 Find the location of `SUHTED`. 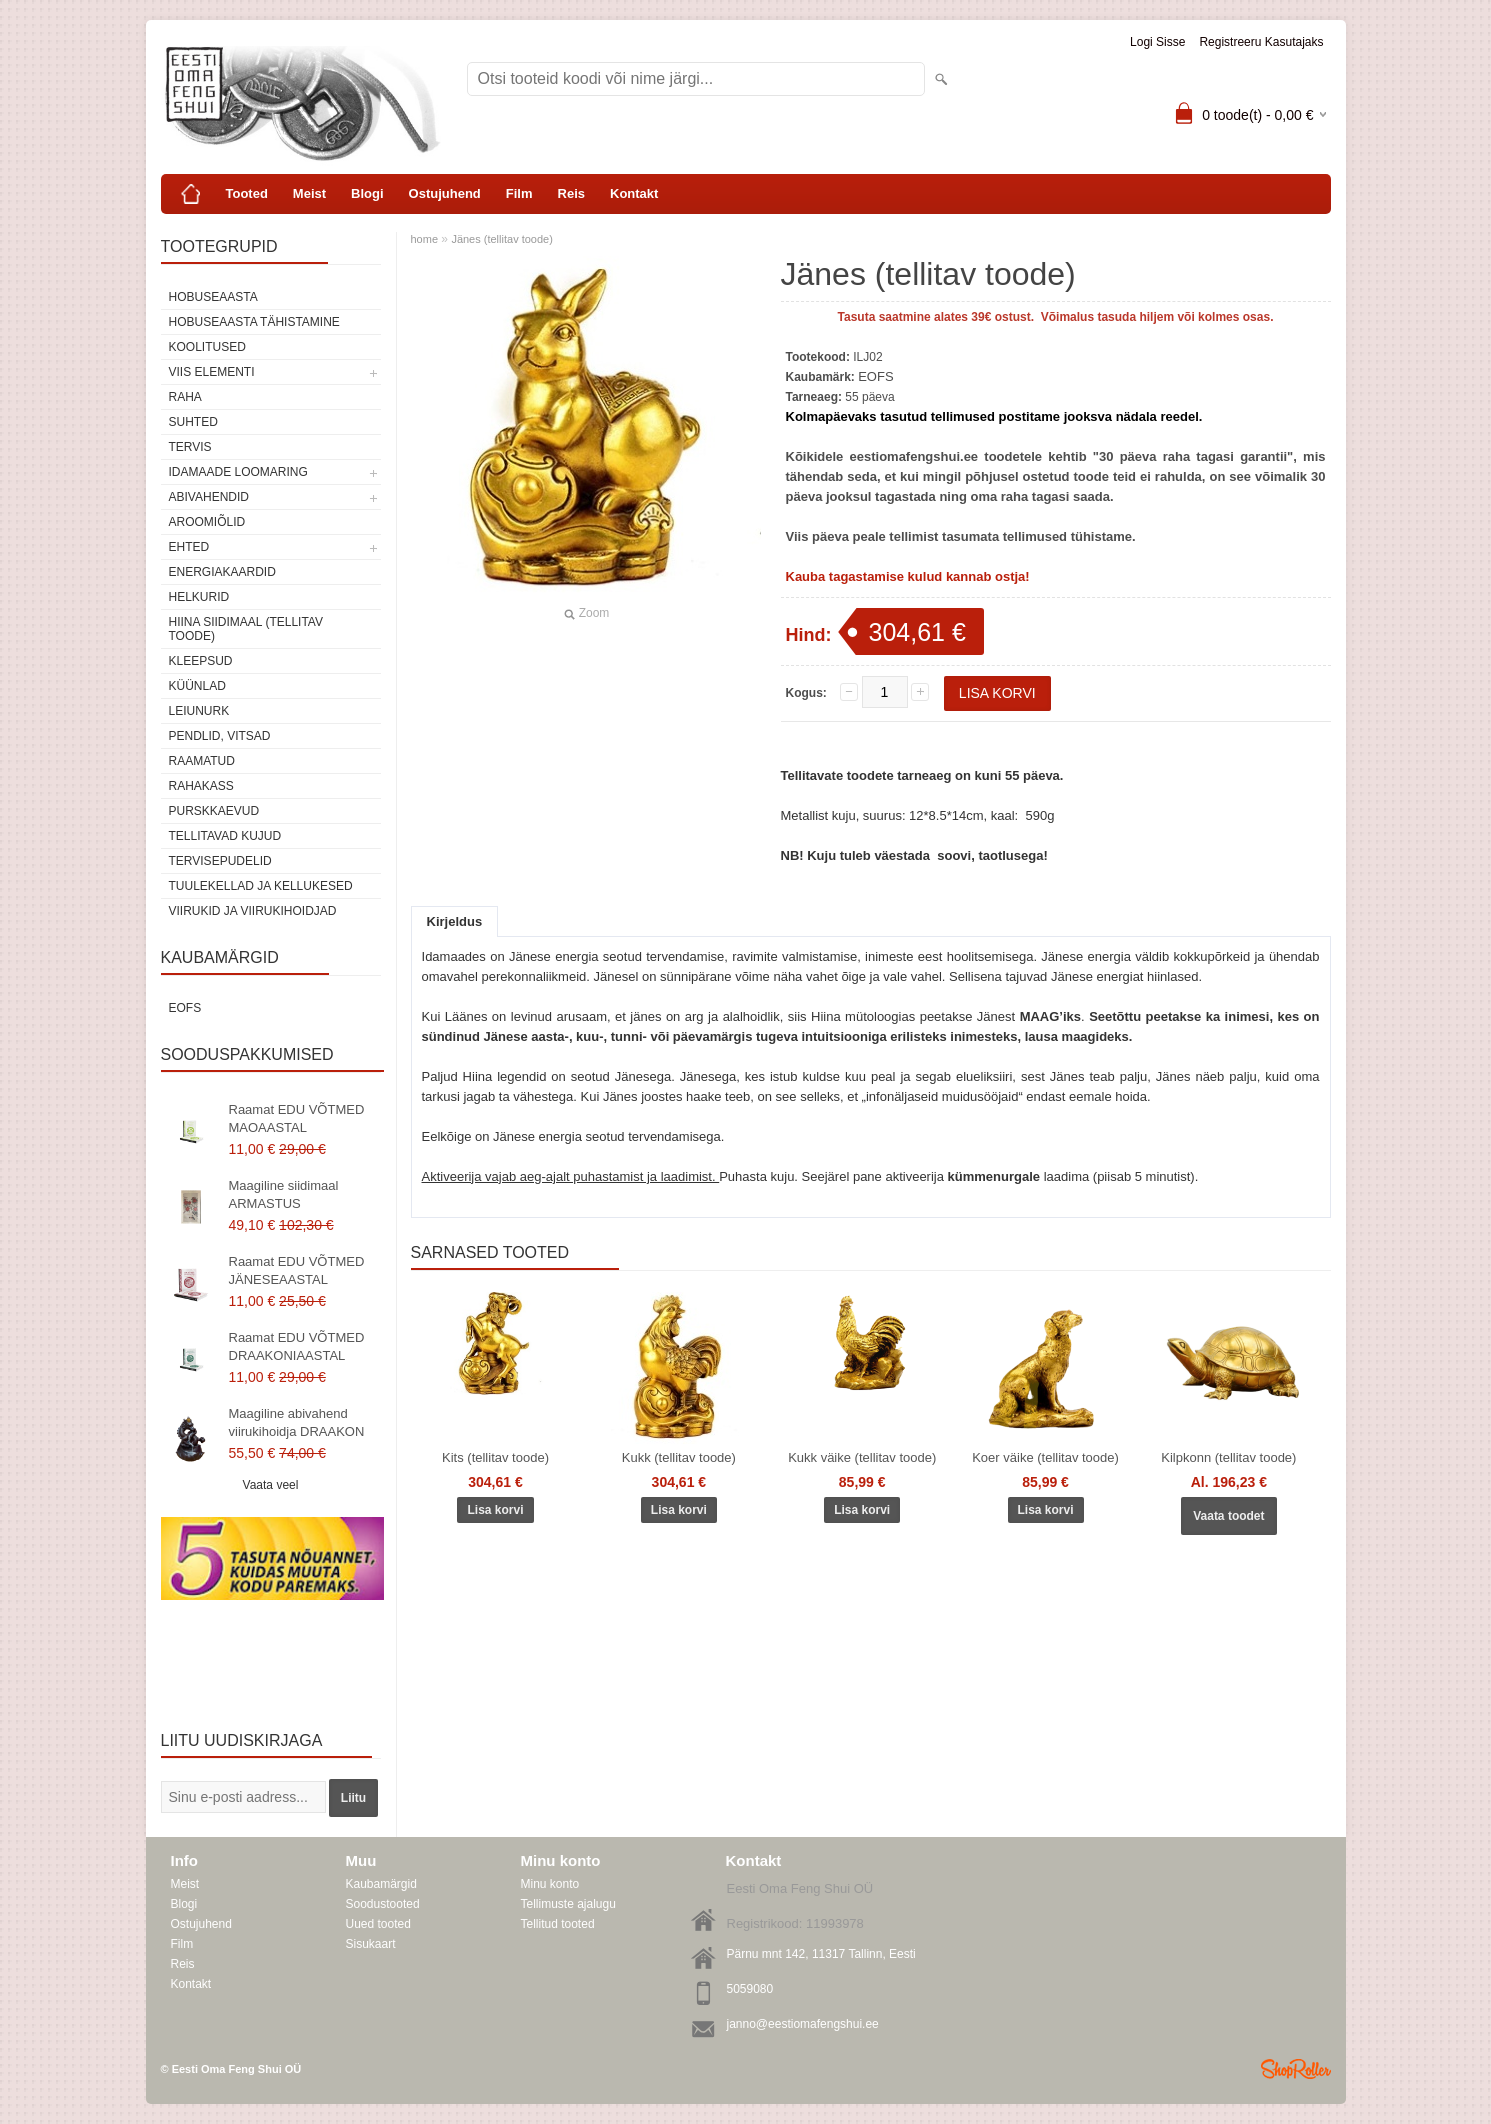

SUHTED is located at coordinates (193, 422).